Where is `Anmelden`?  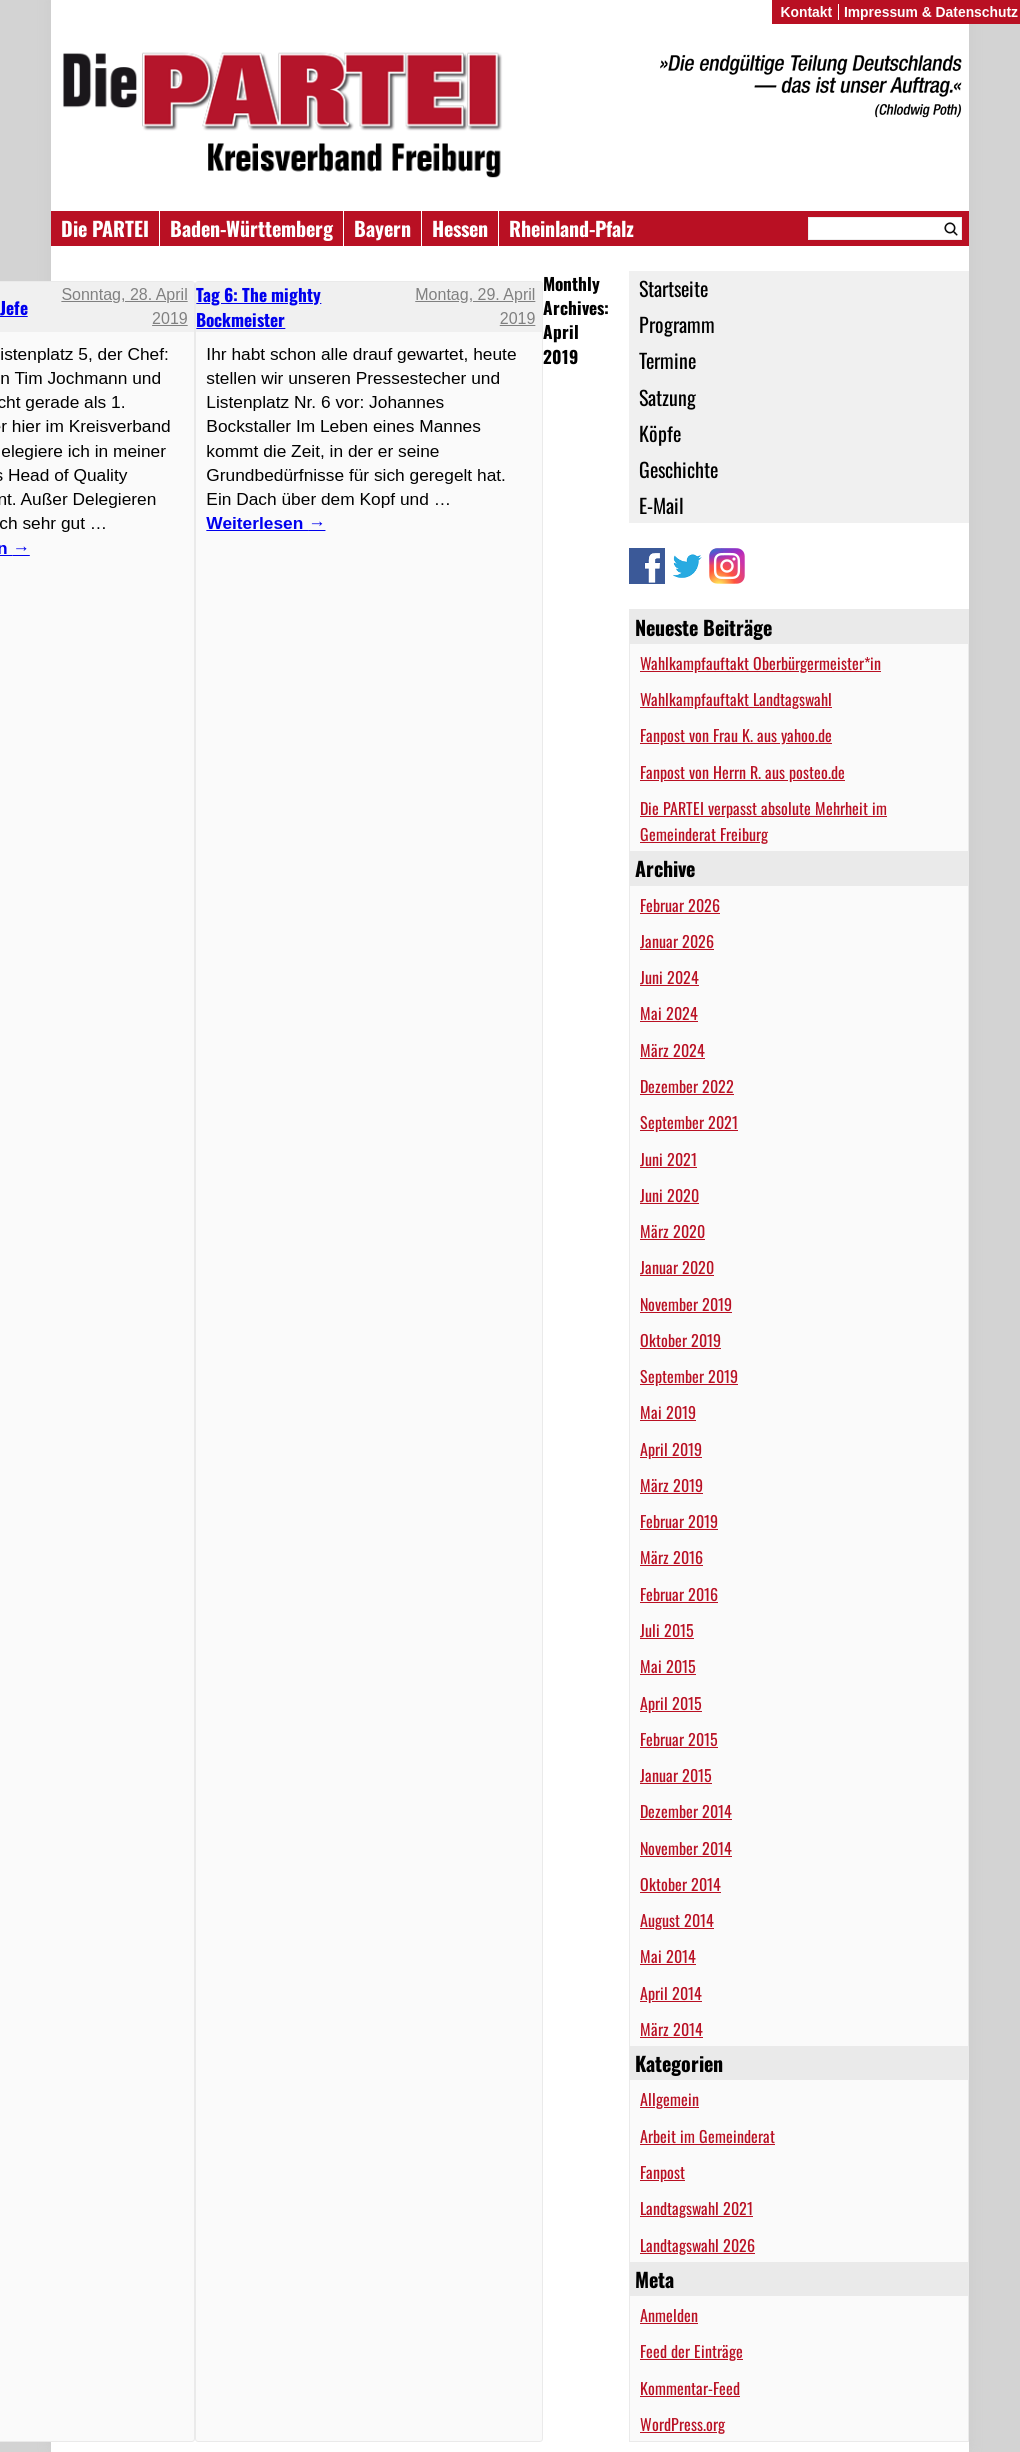 Anmelden is located at coordinates (669, 2315).